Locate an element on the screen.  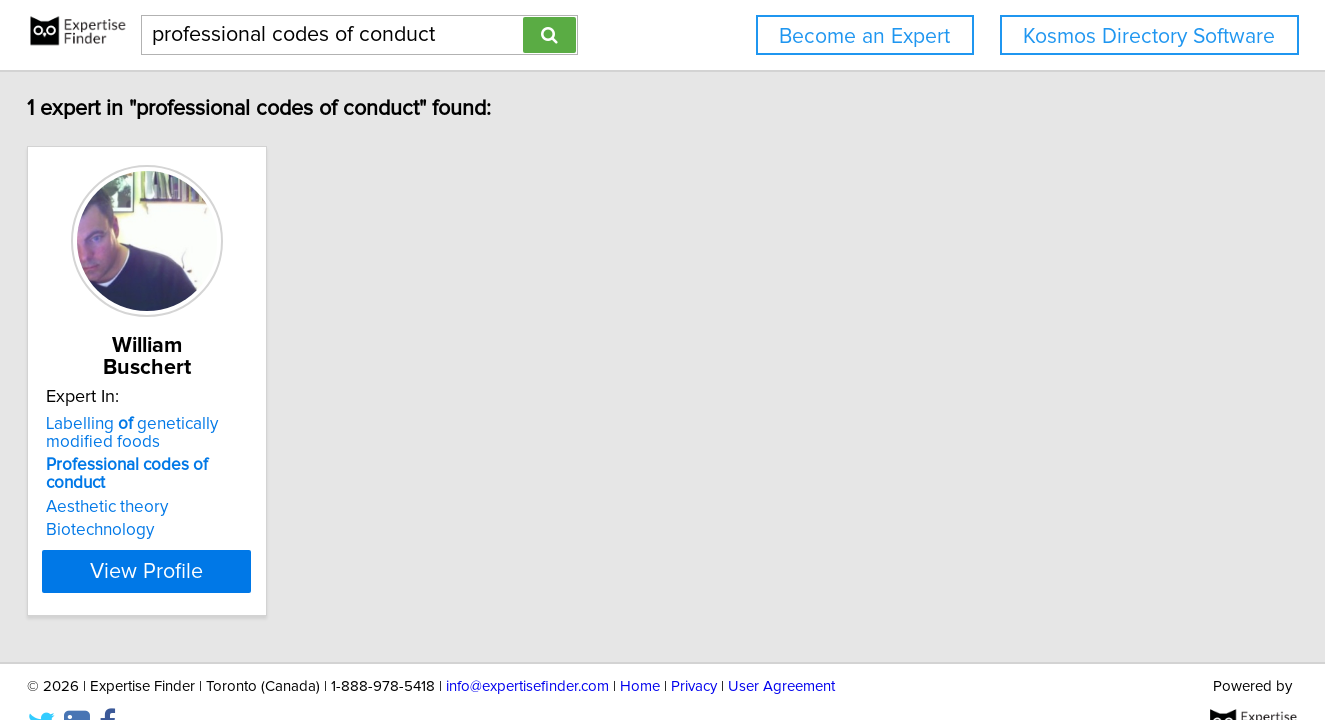
Become an Expert is located at coordinates (864, 36).